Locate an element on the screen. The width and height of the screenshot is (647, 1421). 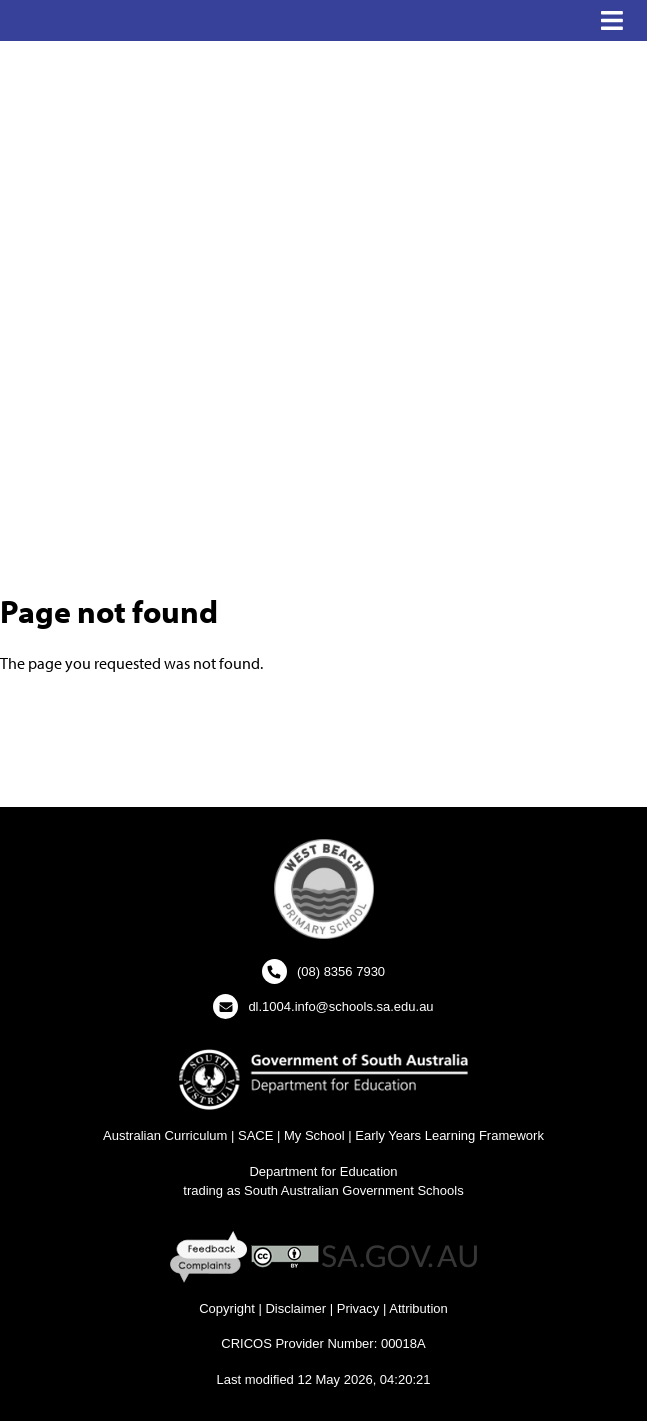
Privacy [Privacy - New Window] is located at coordinates (358, 1308).